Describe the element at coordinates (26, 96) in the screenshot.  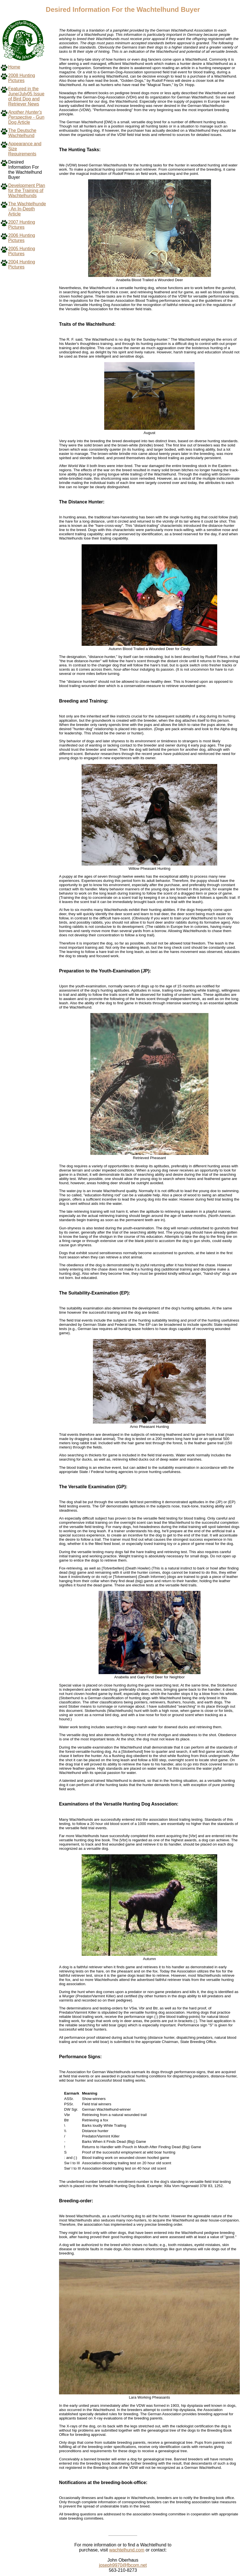
I see `Featured in the June/July05 Issue of Bird Dog and Retriever News` at that location.